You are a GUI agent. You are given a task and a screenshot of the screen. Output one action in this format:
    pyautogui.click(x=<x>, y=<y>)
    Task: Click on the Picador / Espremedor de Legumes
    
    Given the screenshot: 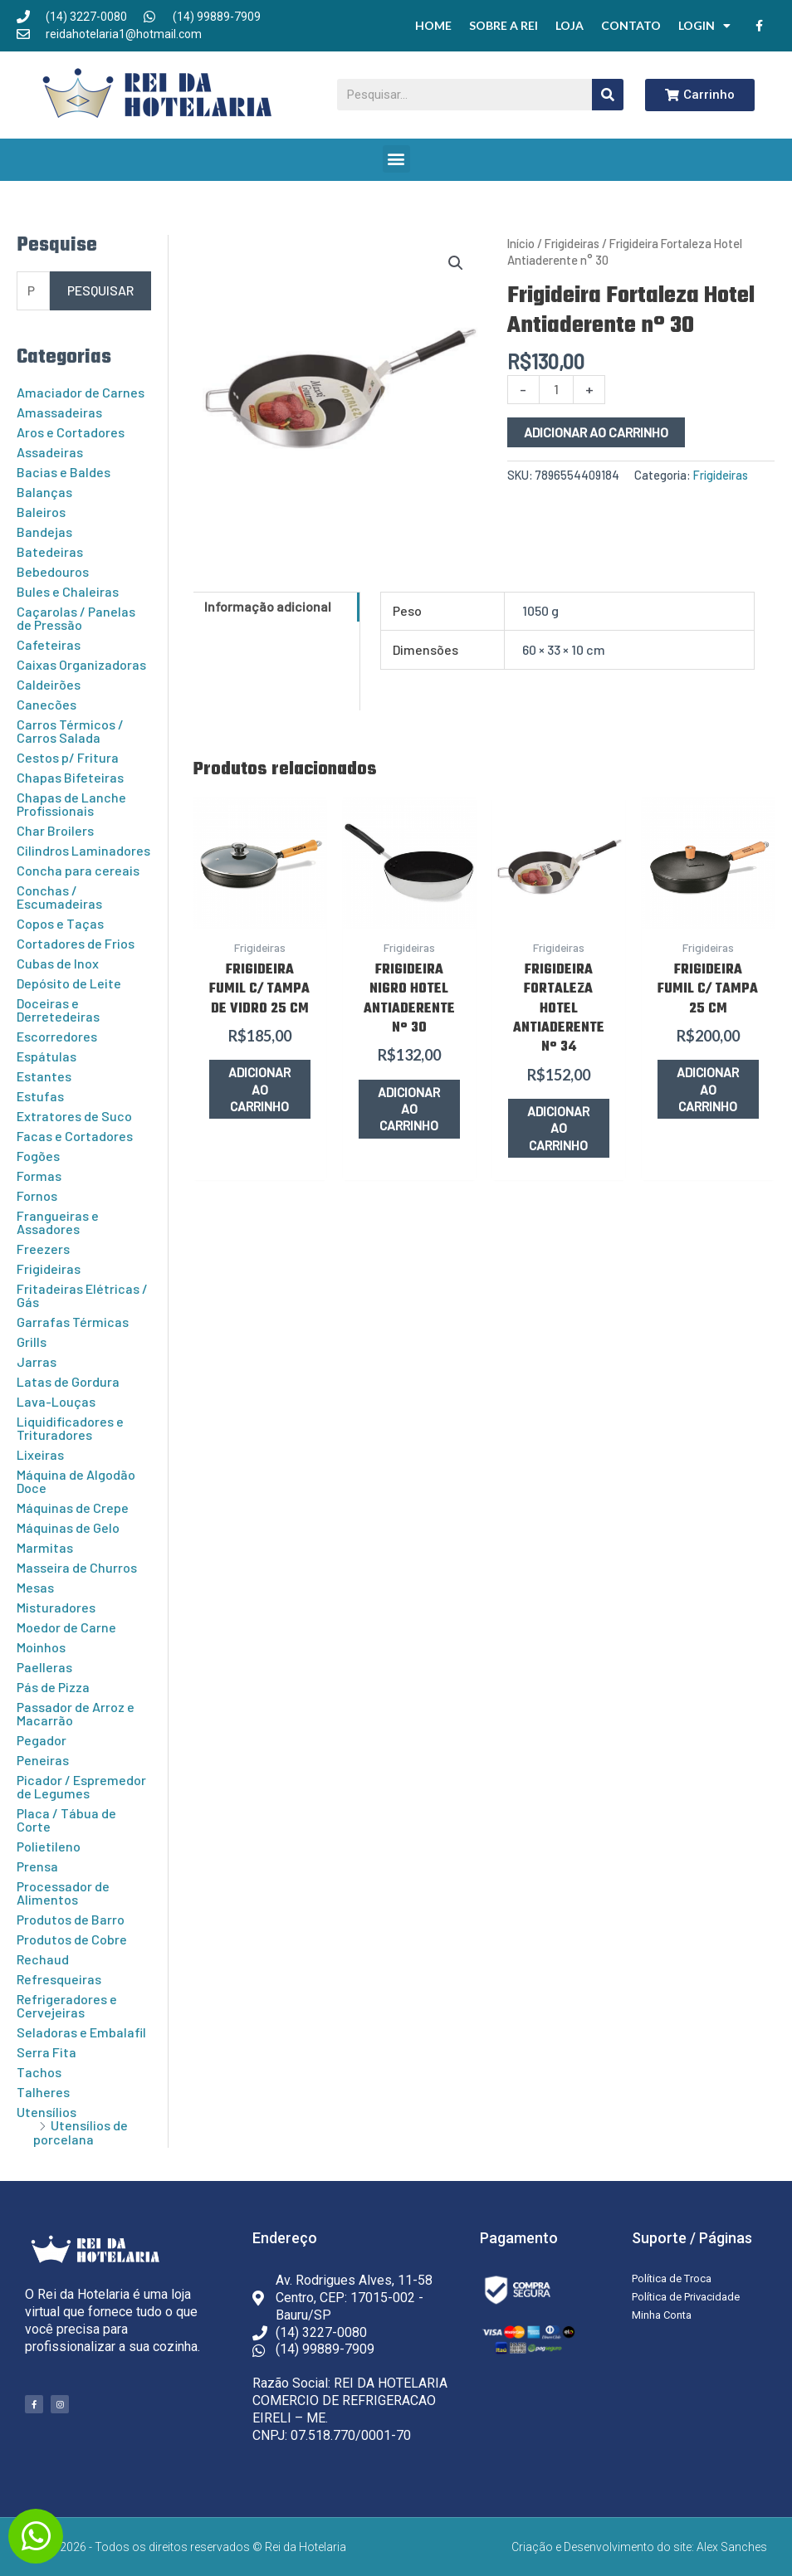 What is the action you would take?
    pyautogui.click(x=81, y=1786)
    